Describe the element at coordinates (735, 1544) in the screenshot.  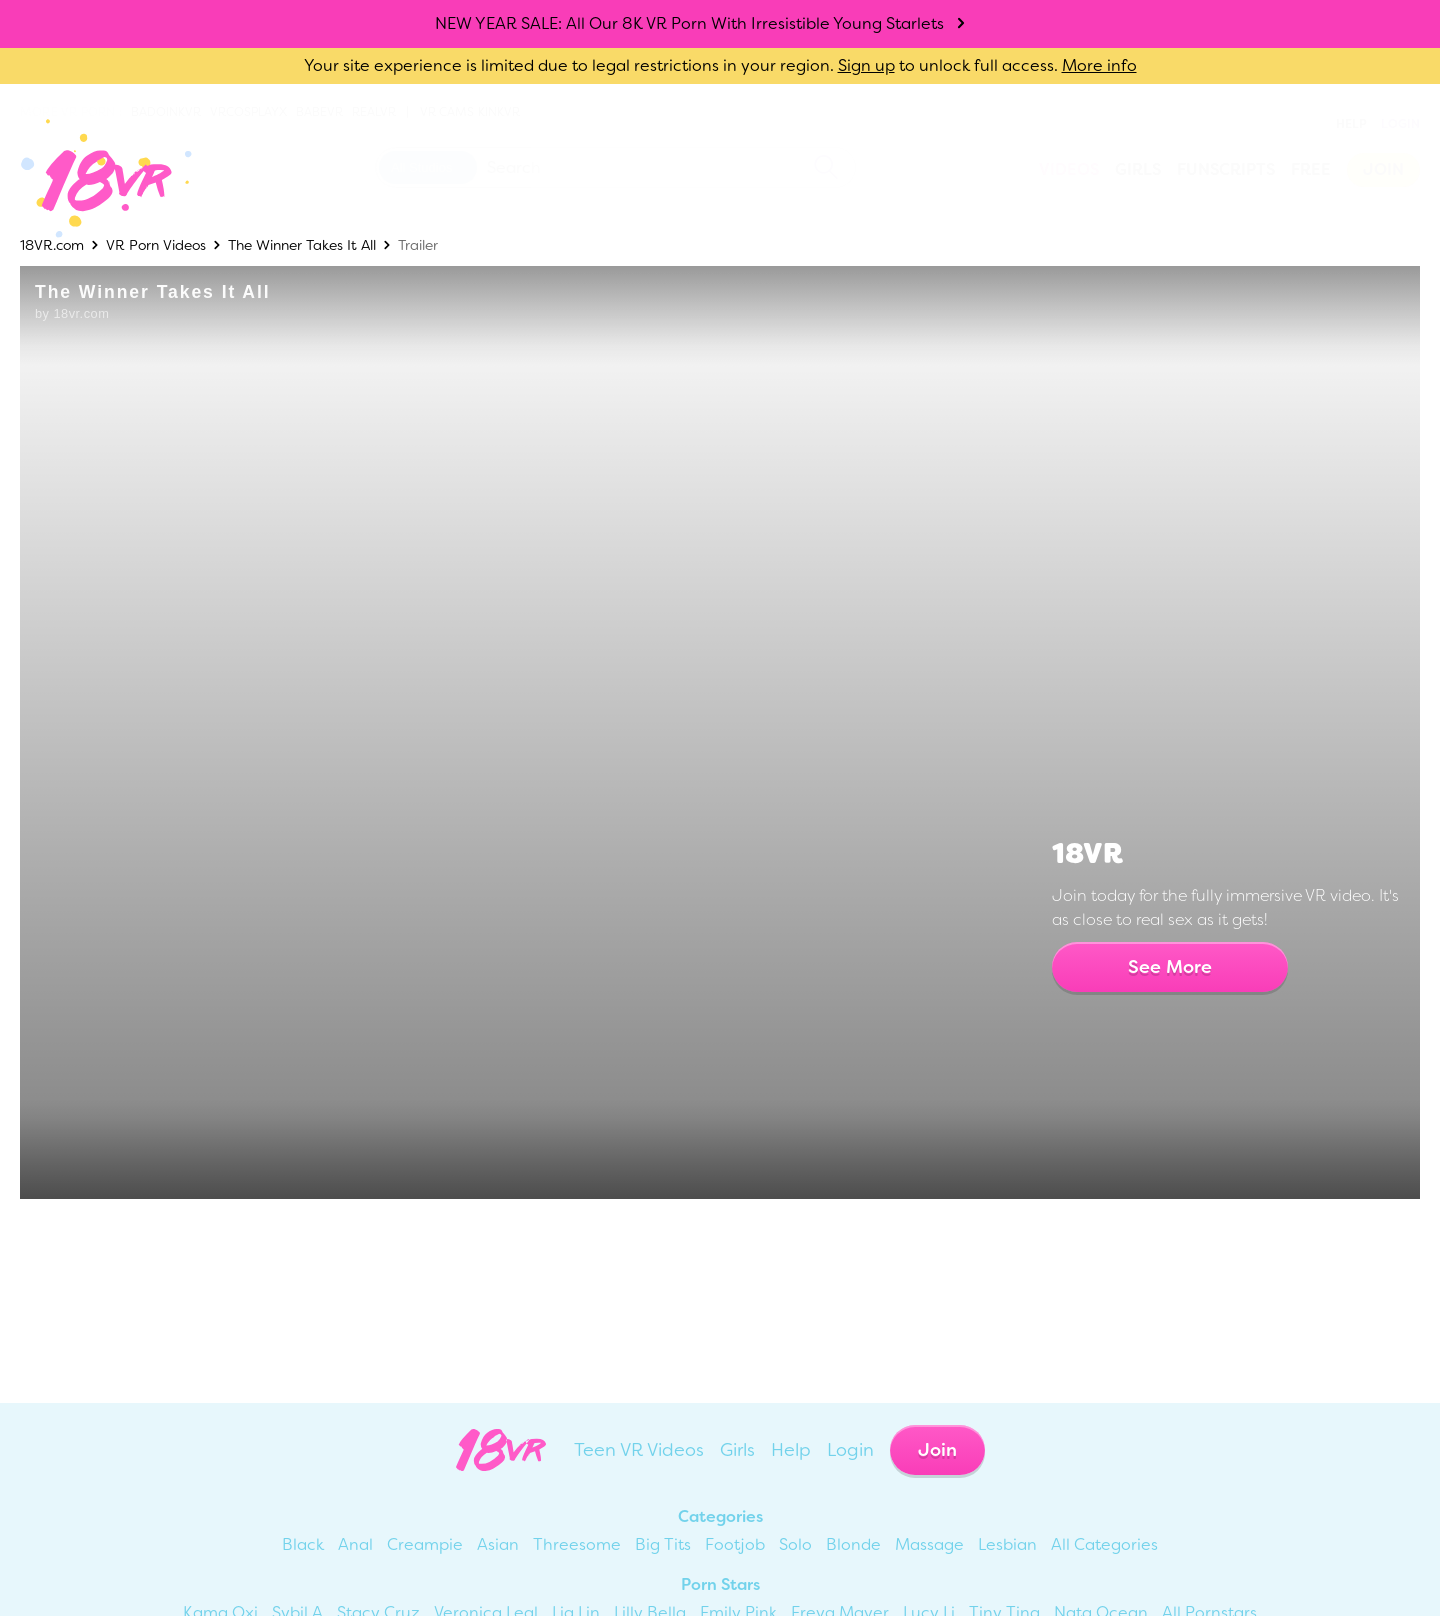
I see `Footjob` at that location.